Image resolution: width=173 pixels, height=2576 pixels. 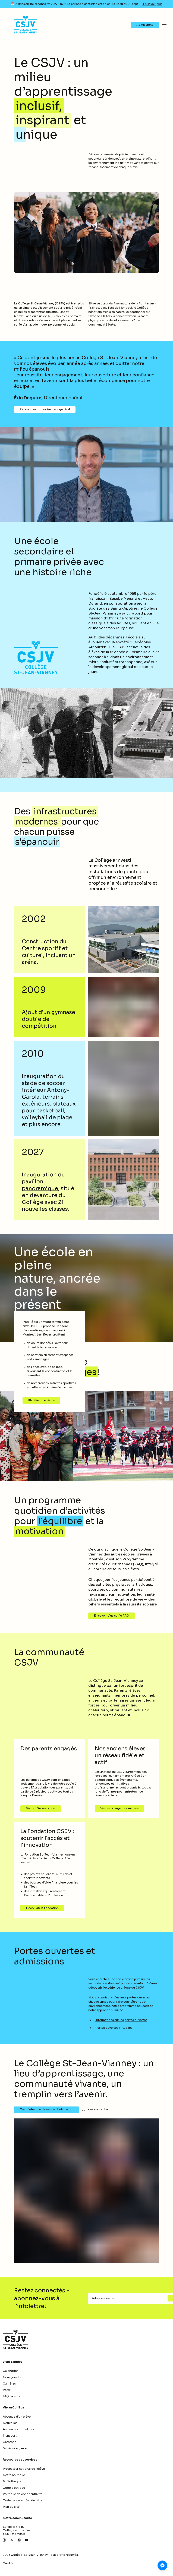 What do you see at coordinates (7, 2390) in the screenshot?
I see `Portail` at bounding box center [7, 2390].